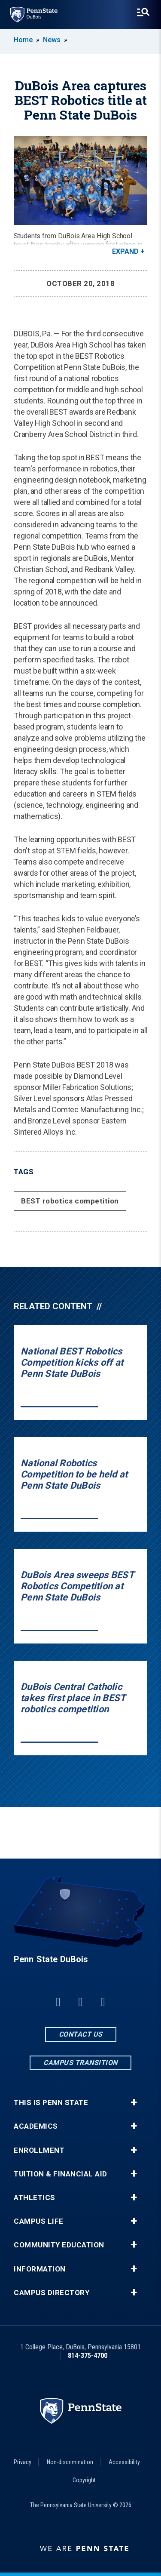 This screenshot has height=2576, width=161. I want to click on Campus Transition, so click(80, 2063).